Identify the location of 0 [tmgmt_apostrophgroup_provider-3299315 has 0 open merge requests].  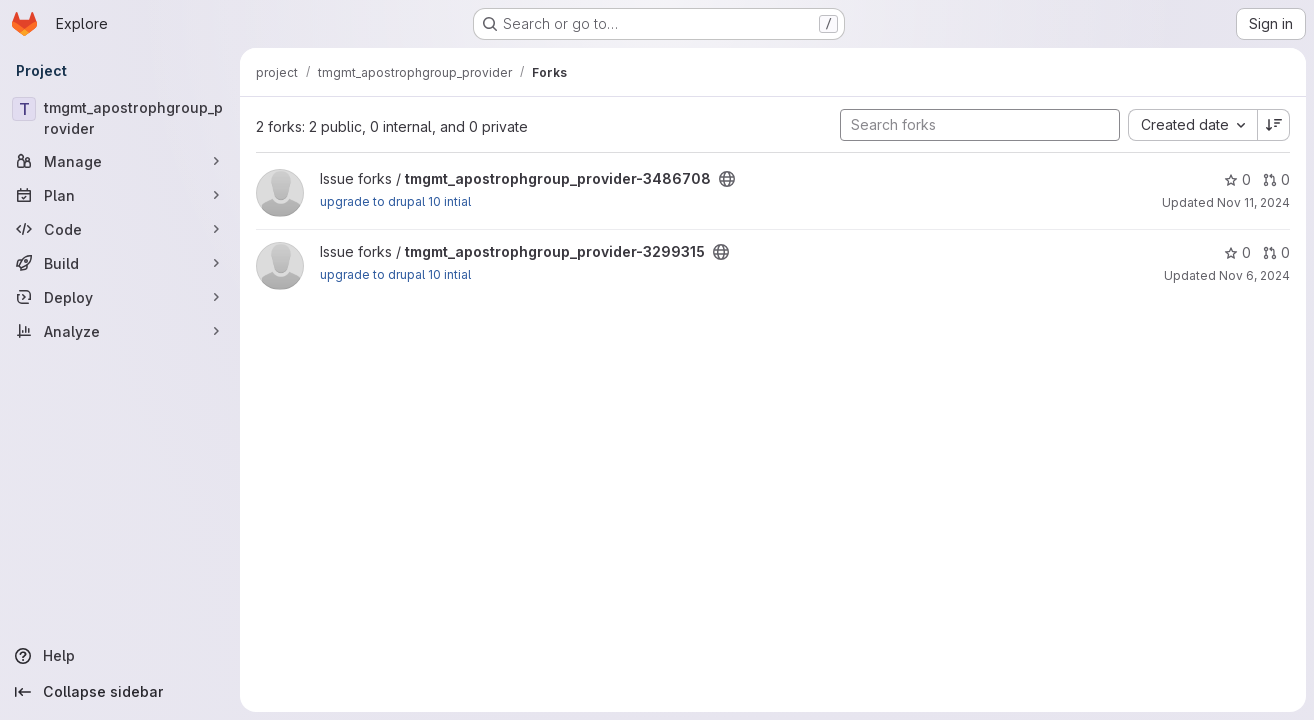
(1276, 252).